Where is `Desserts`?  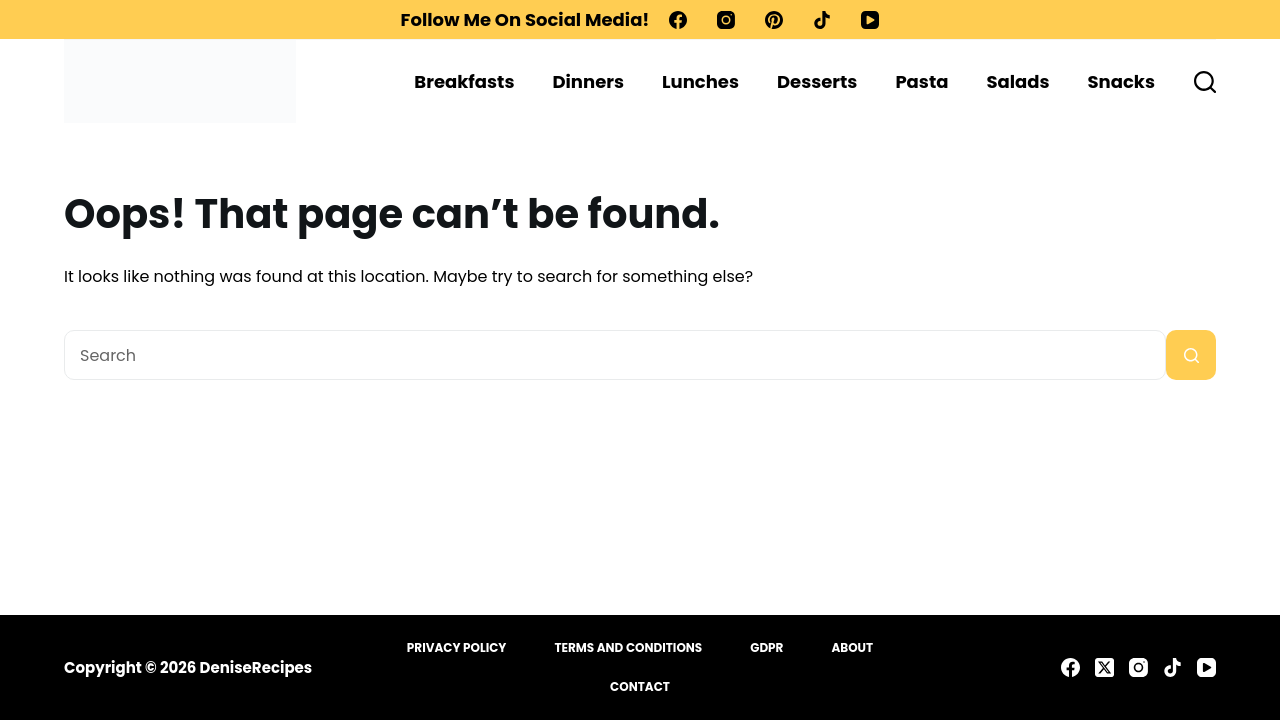
Desserts is located at coordinates (817, 81).